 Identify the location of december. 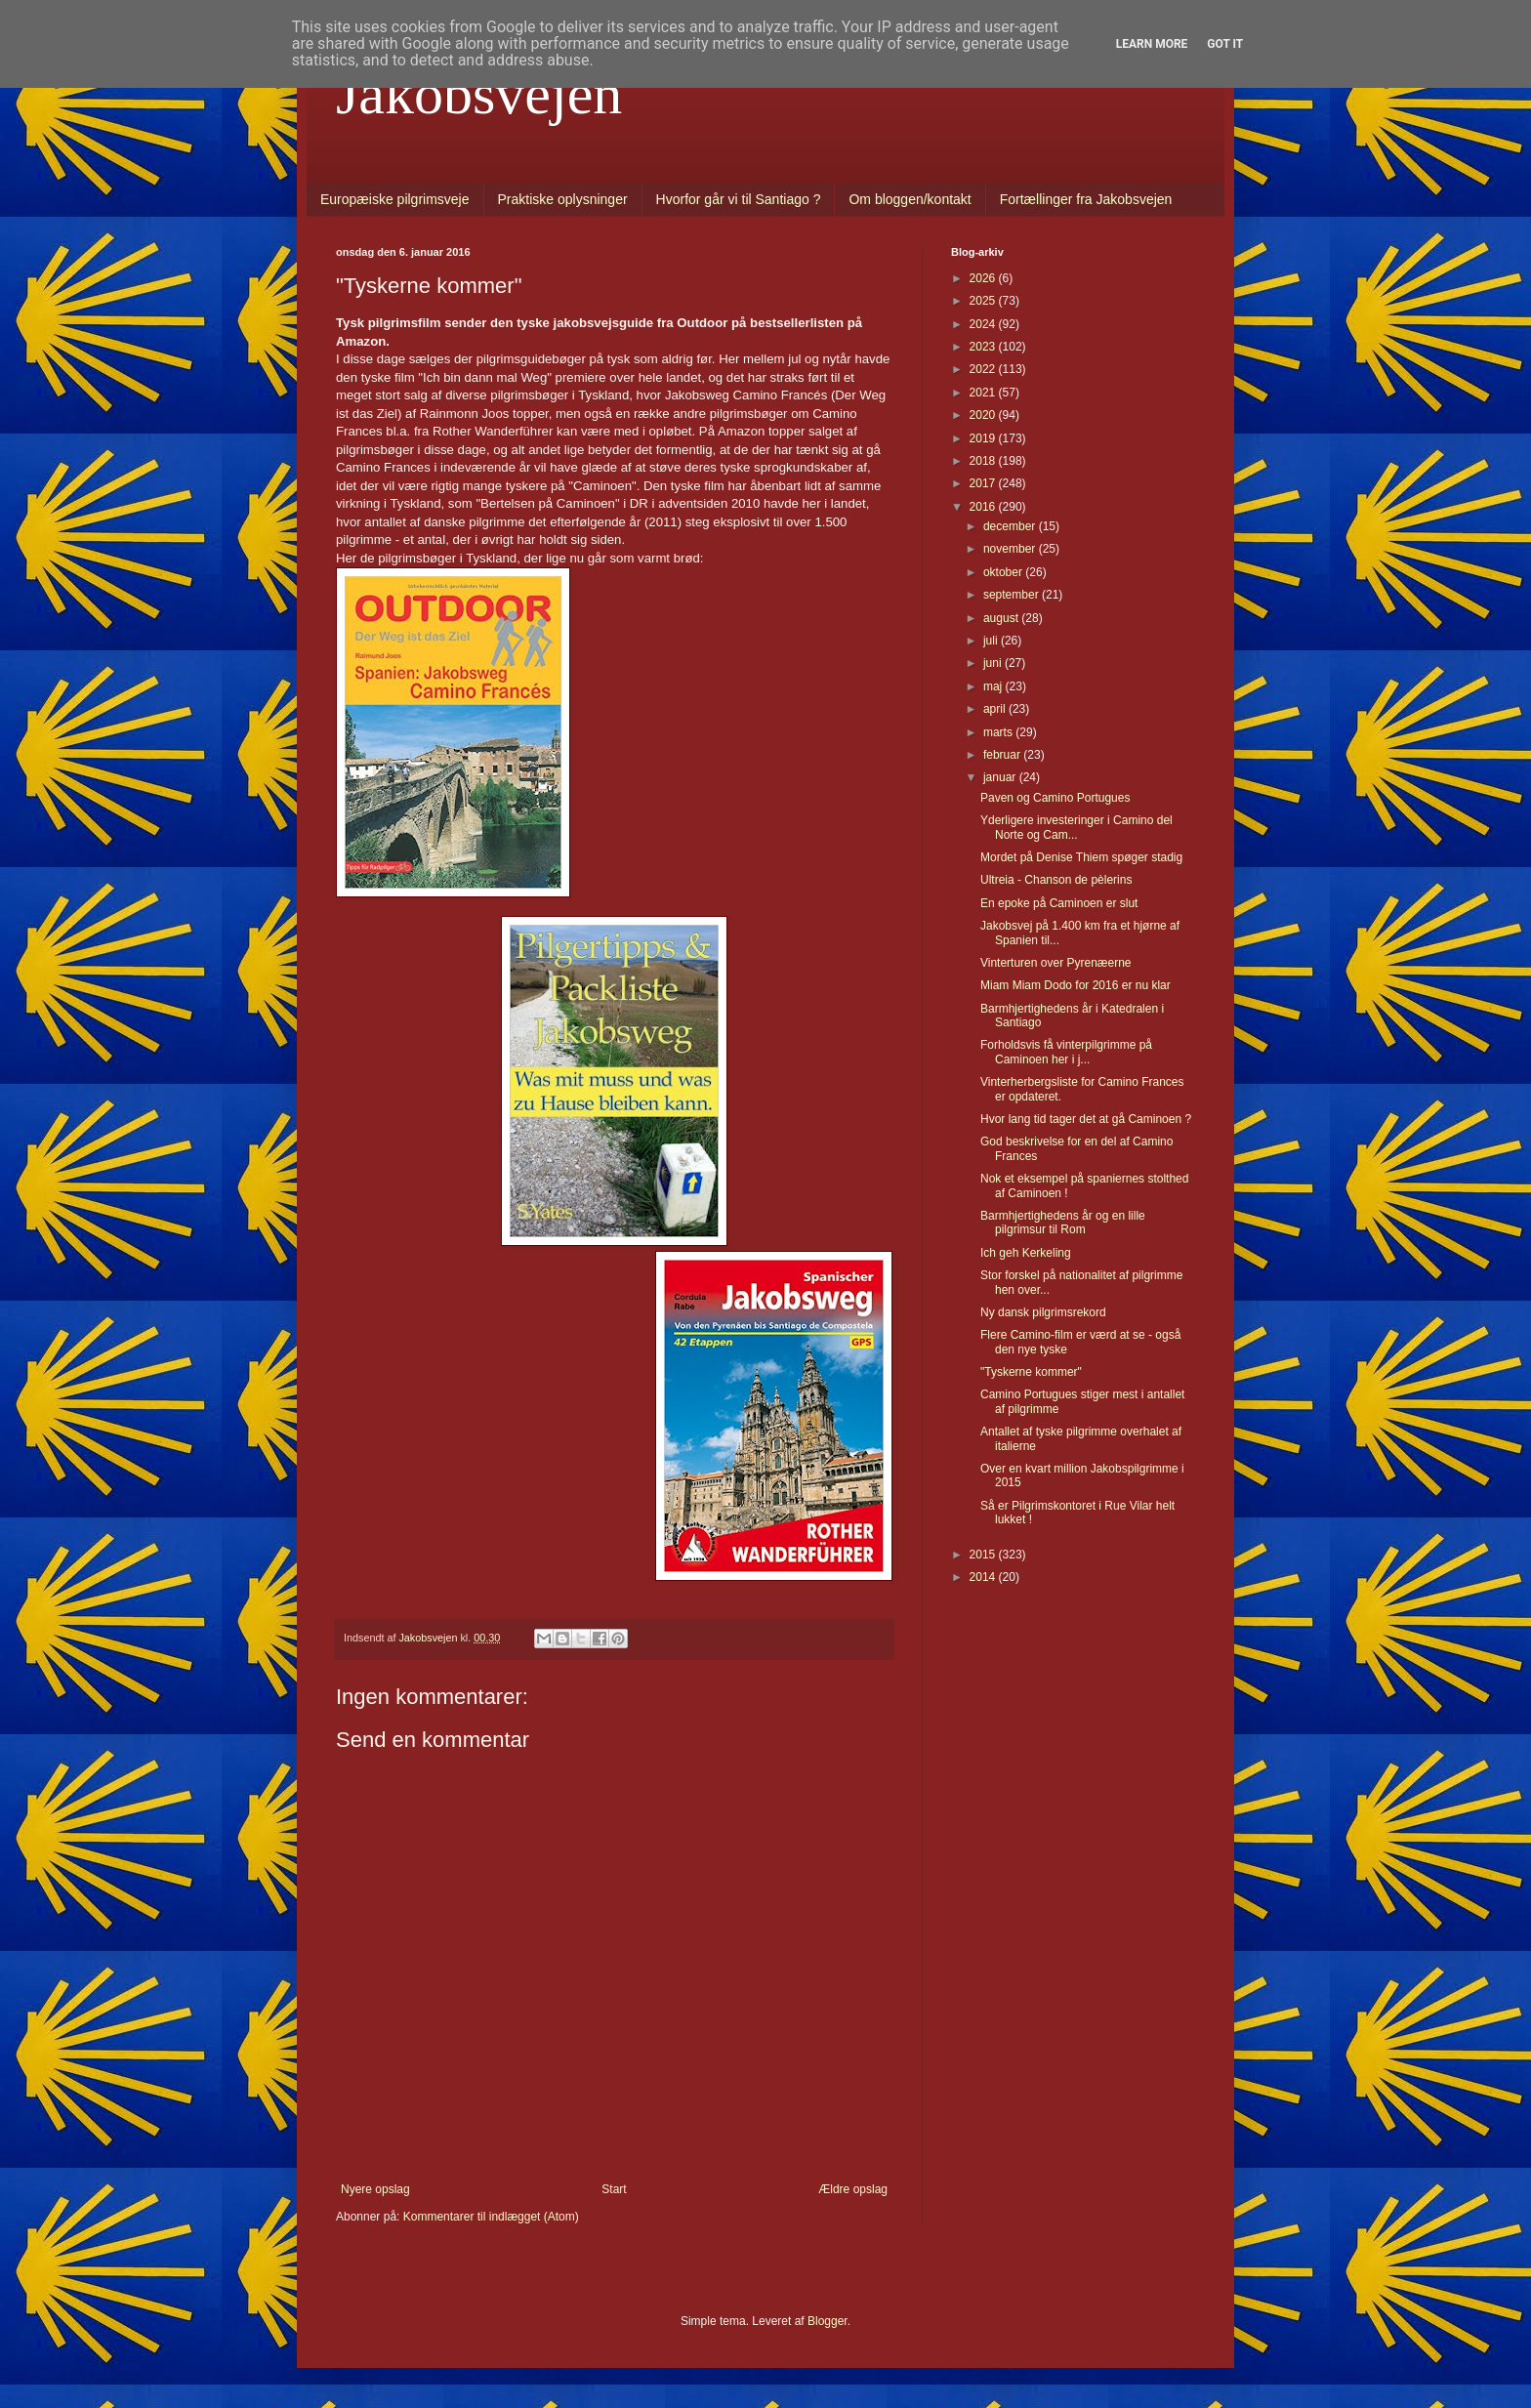
(1011, 526).